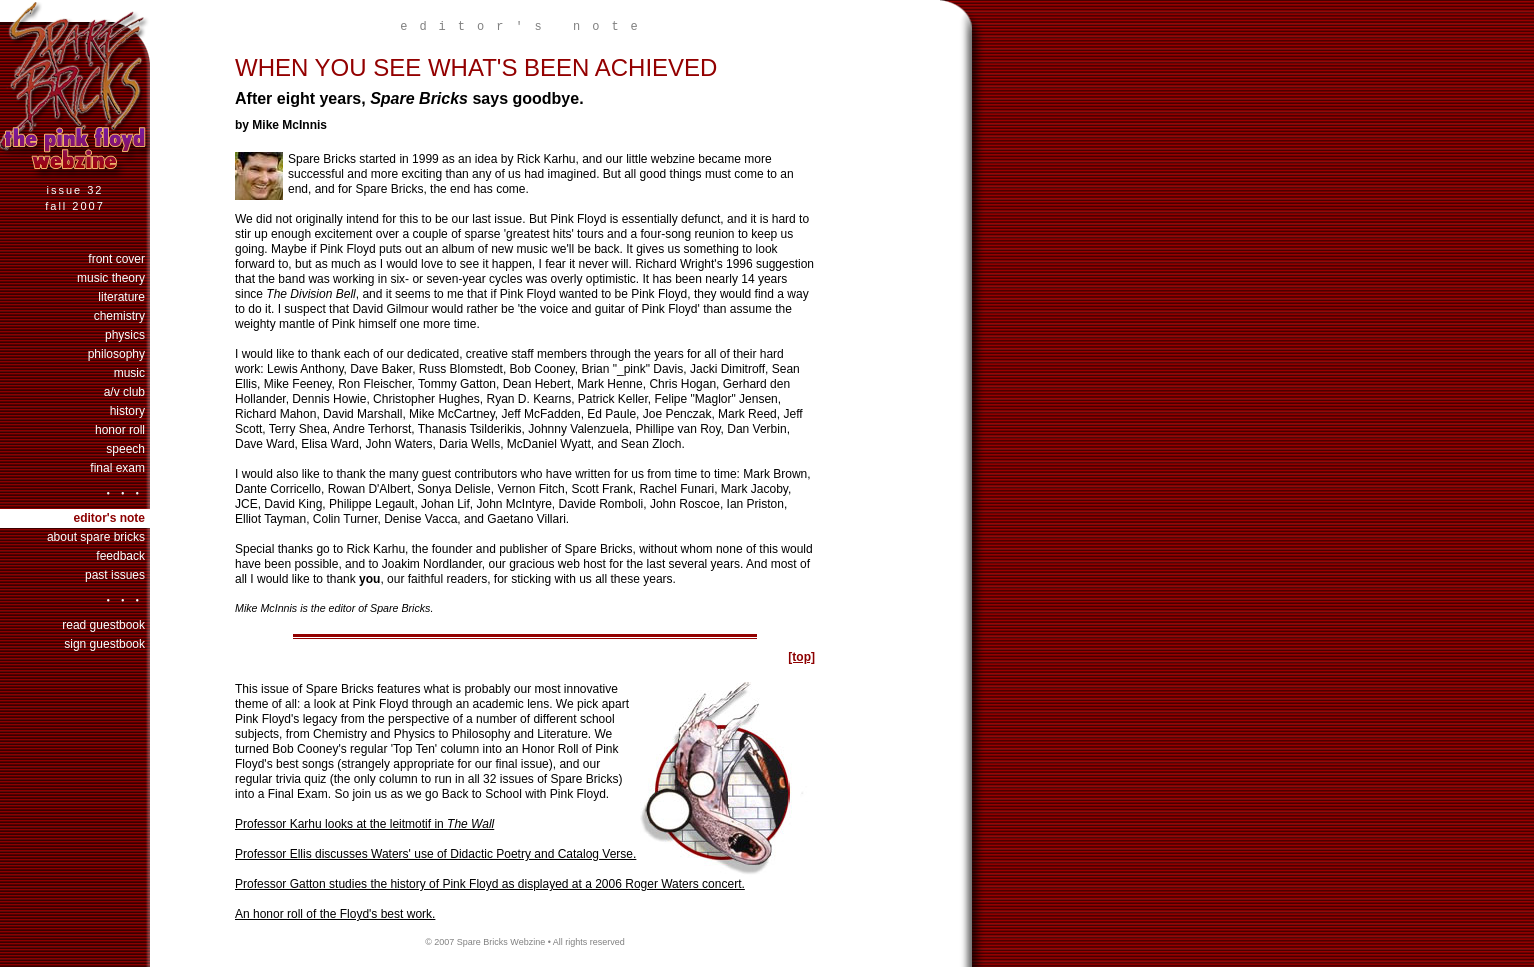 This screenshot has height=967, width=1534. I want to click on honor roll, so click(120, 430).